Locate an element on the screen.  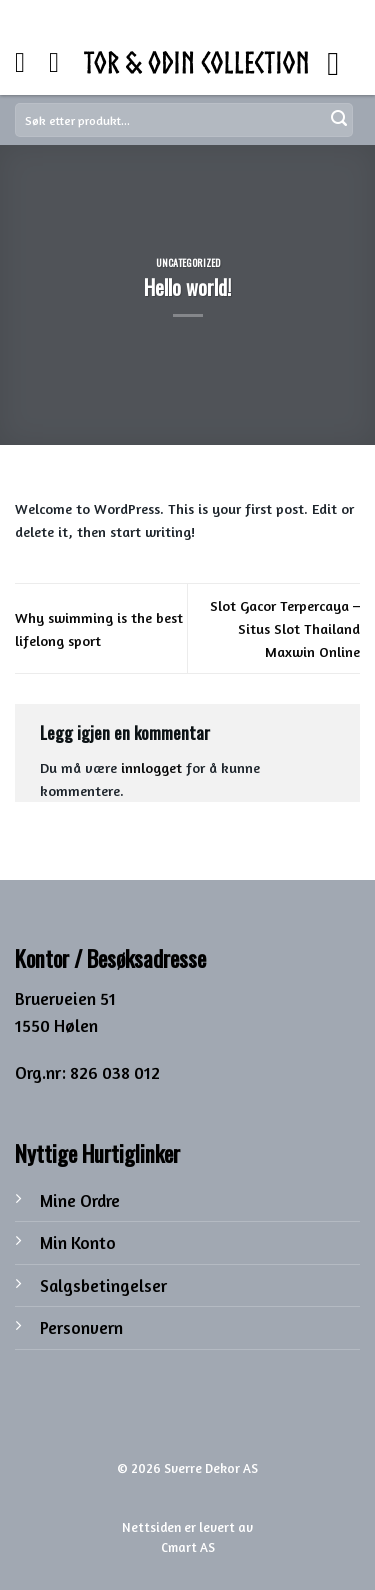
Uncategorized is located at coordinates (188, 262).